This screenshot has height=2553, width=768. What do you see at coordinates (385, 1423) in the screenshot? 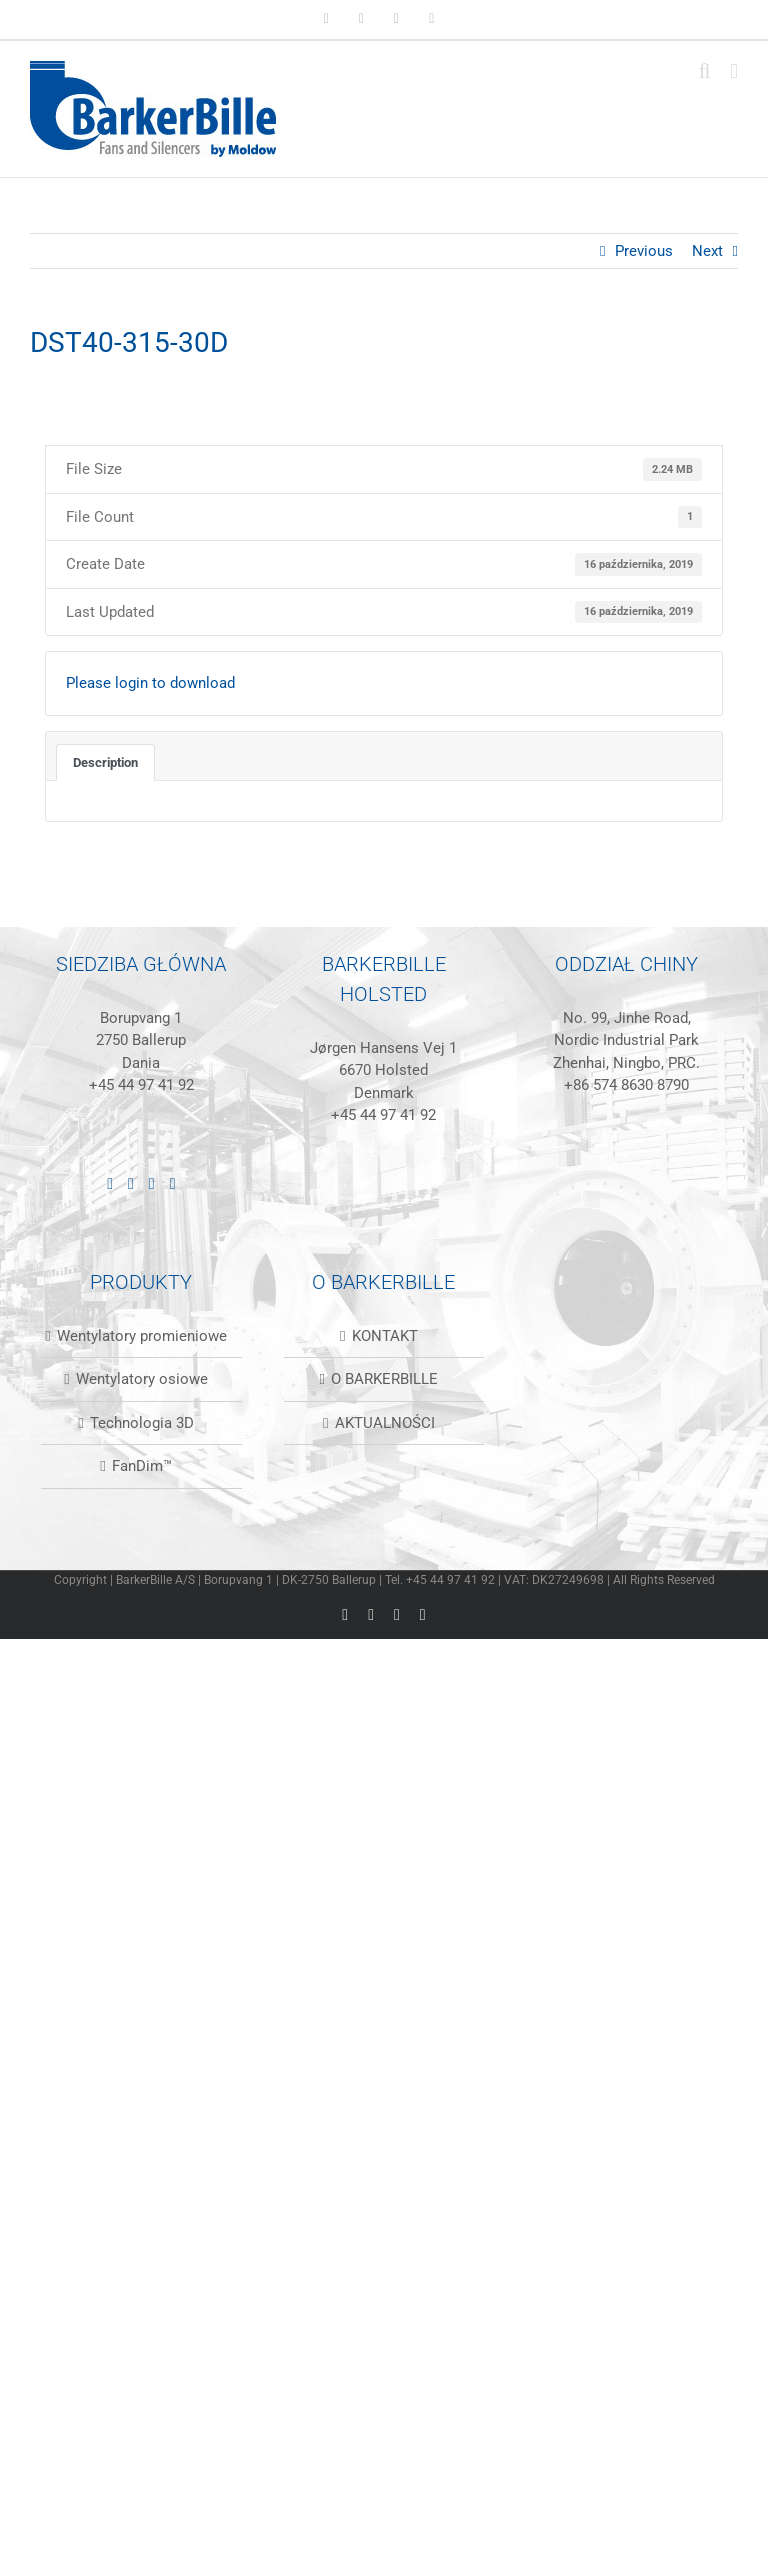
I see `AKTUALNOŚCI` at bounding box center [385, 1423].